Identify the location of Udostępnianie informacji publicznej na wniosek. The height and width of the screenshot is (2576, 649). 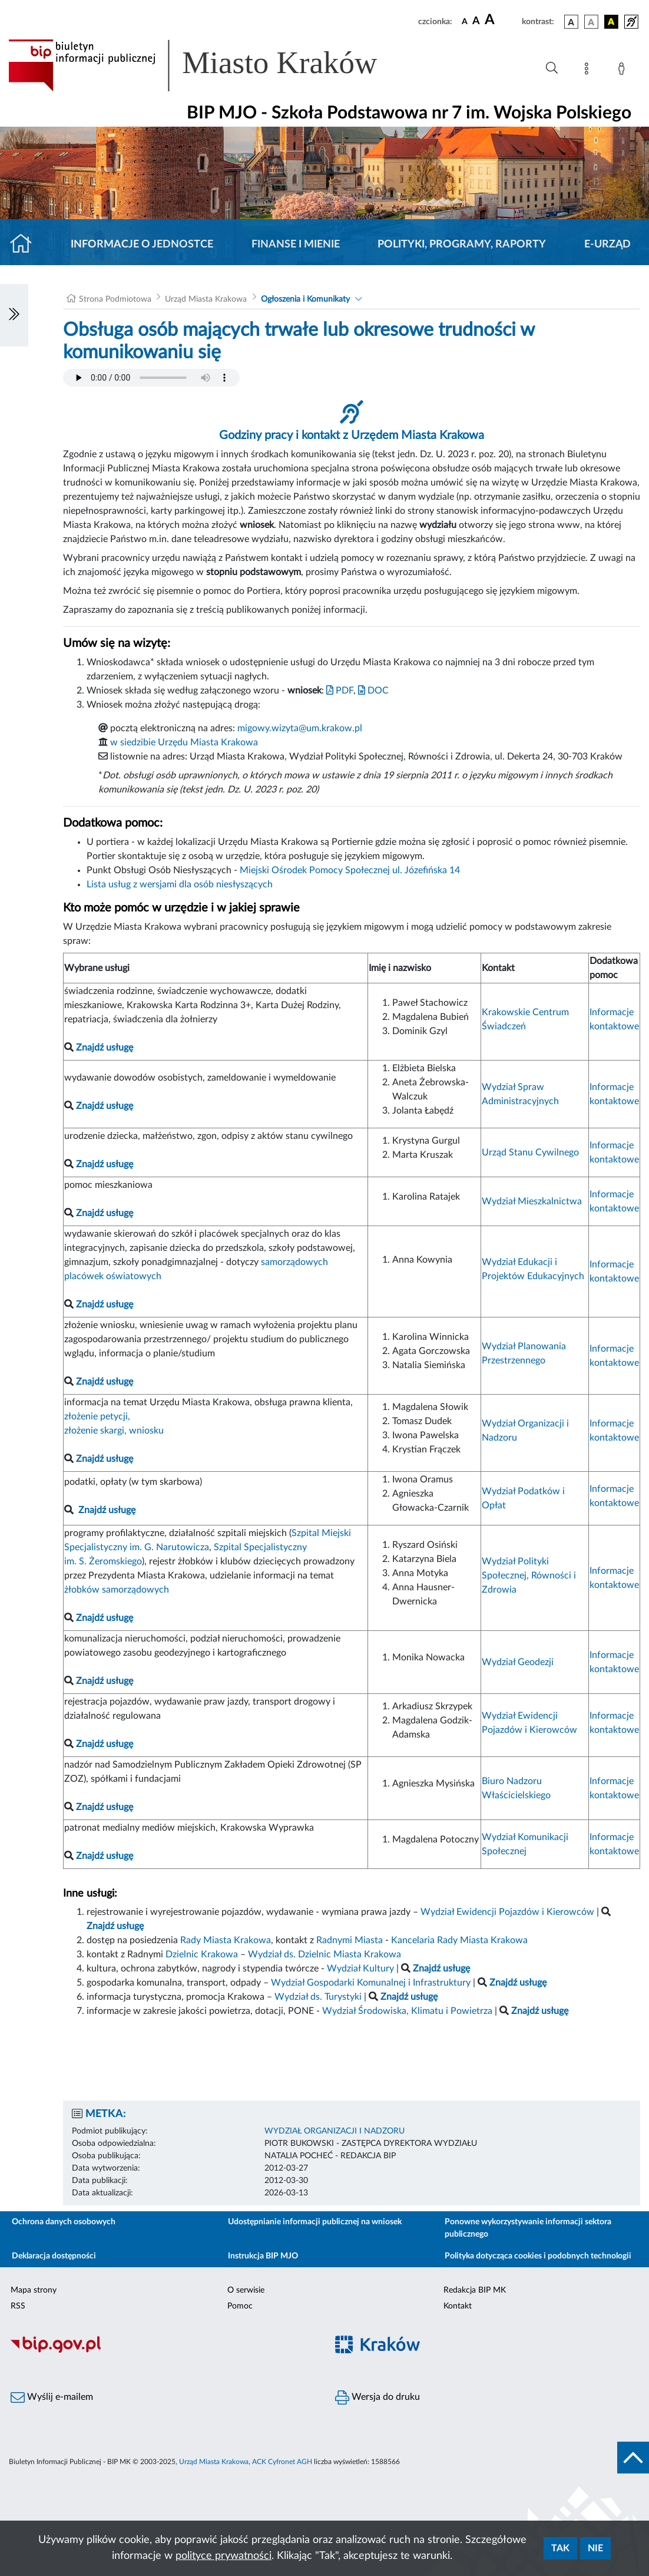
(315, 2222).